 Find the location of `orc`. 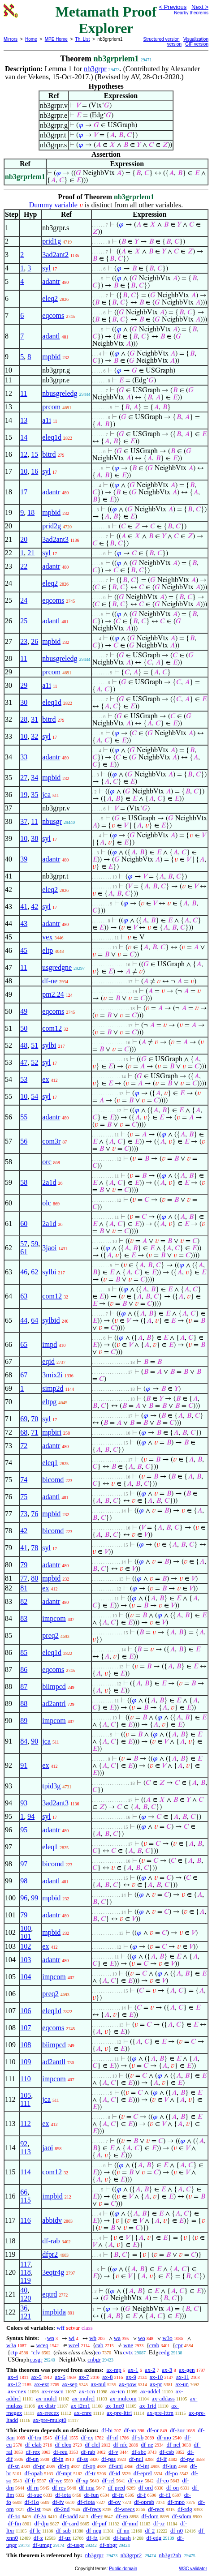

orc is located at coordinates (46, 1162).